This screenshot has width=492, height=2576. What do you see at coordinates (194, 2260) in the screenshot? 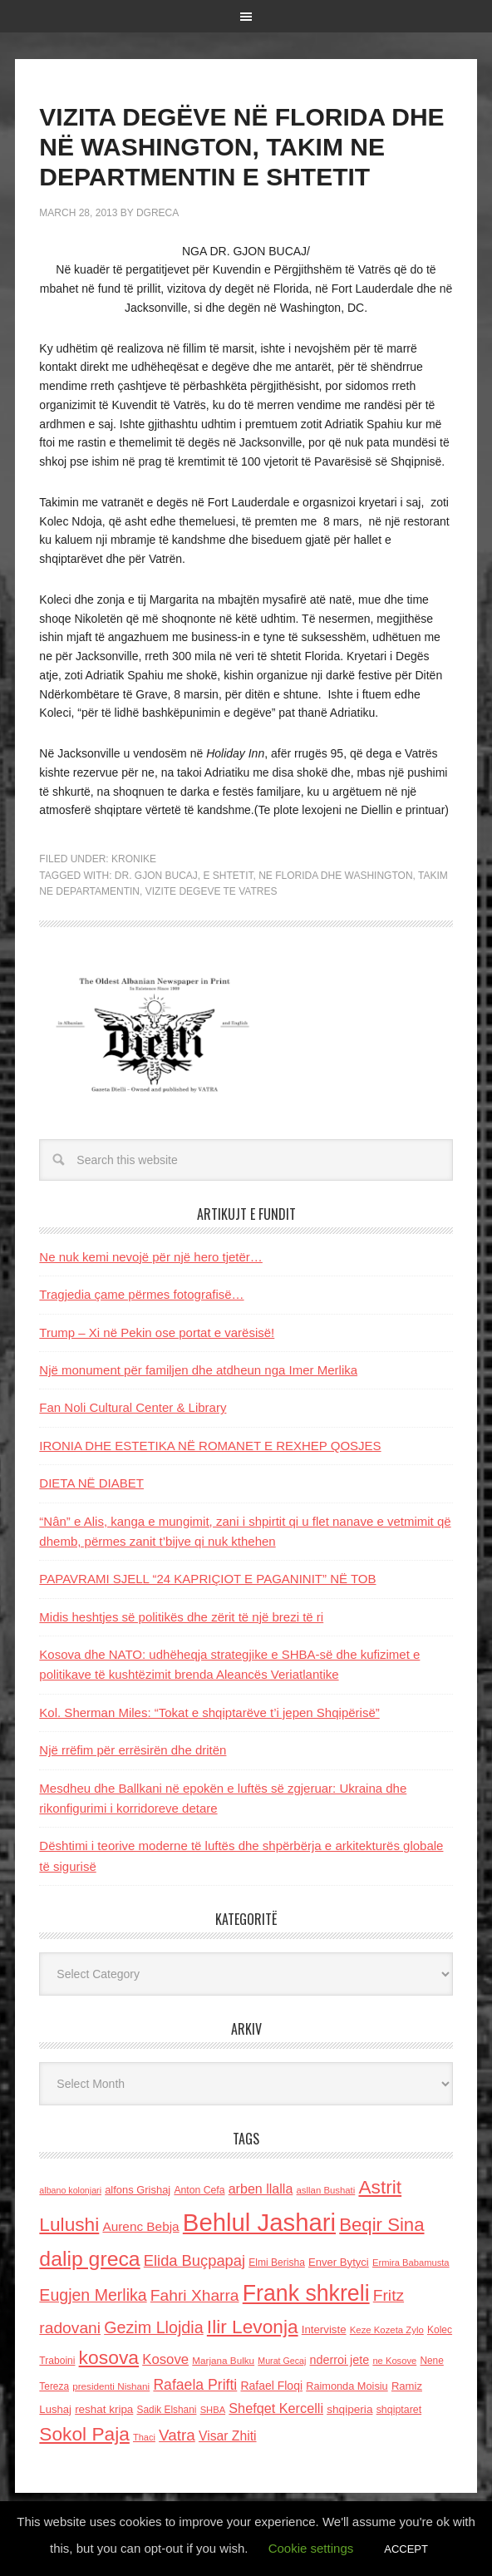
I see `Elida Buçpapaj [Elida Buçpapaj (288 items)]` at bounding box center [194, 2260].